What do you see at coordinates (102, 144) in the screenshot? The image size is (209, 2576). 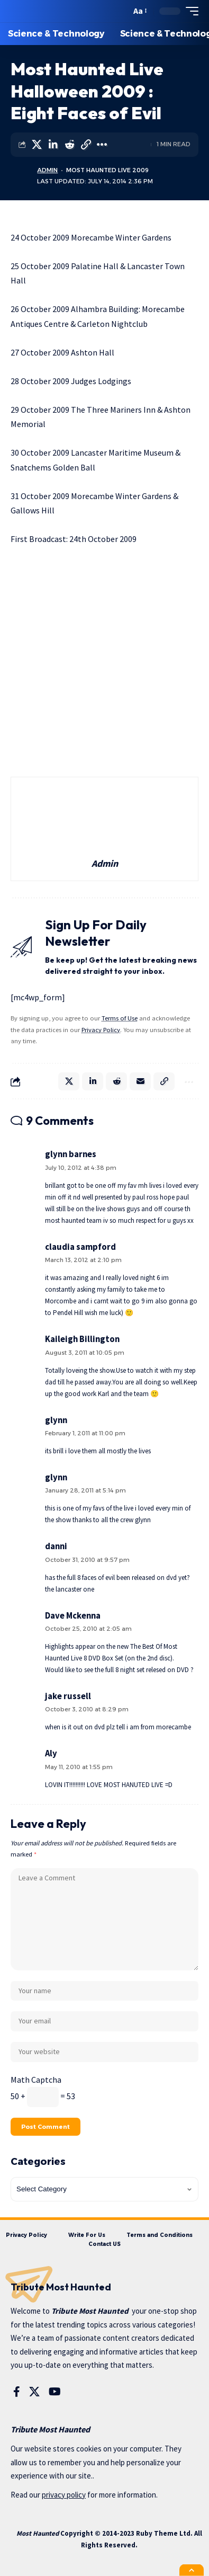 I see `[More]` at bounding box center [102, 144].